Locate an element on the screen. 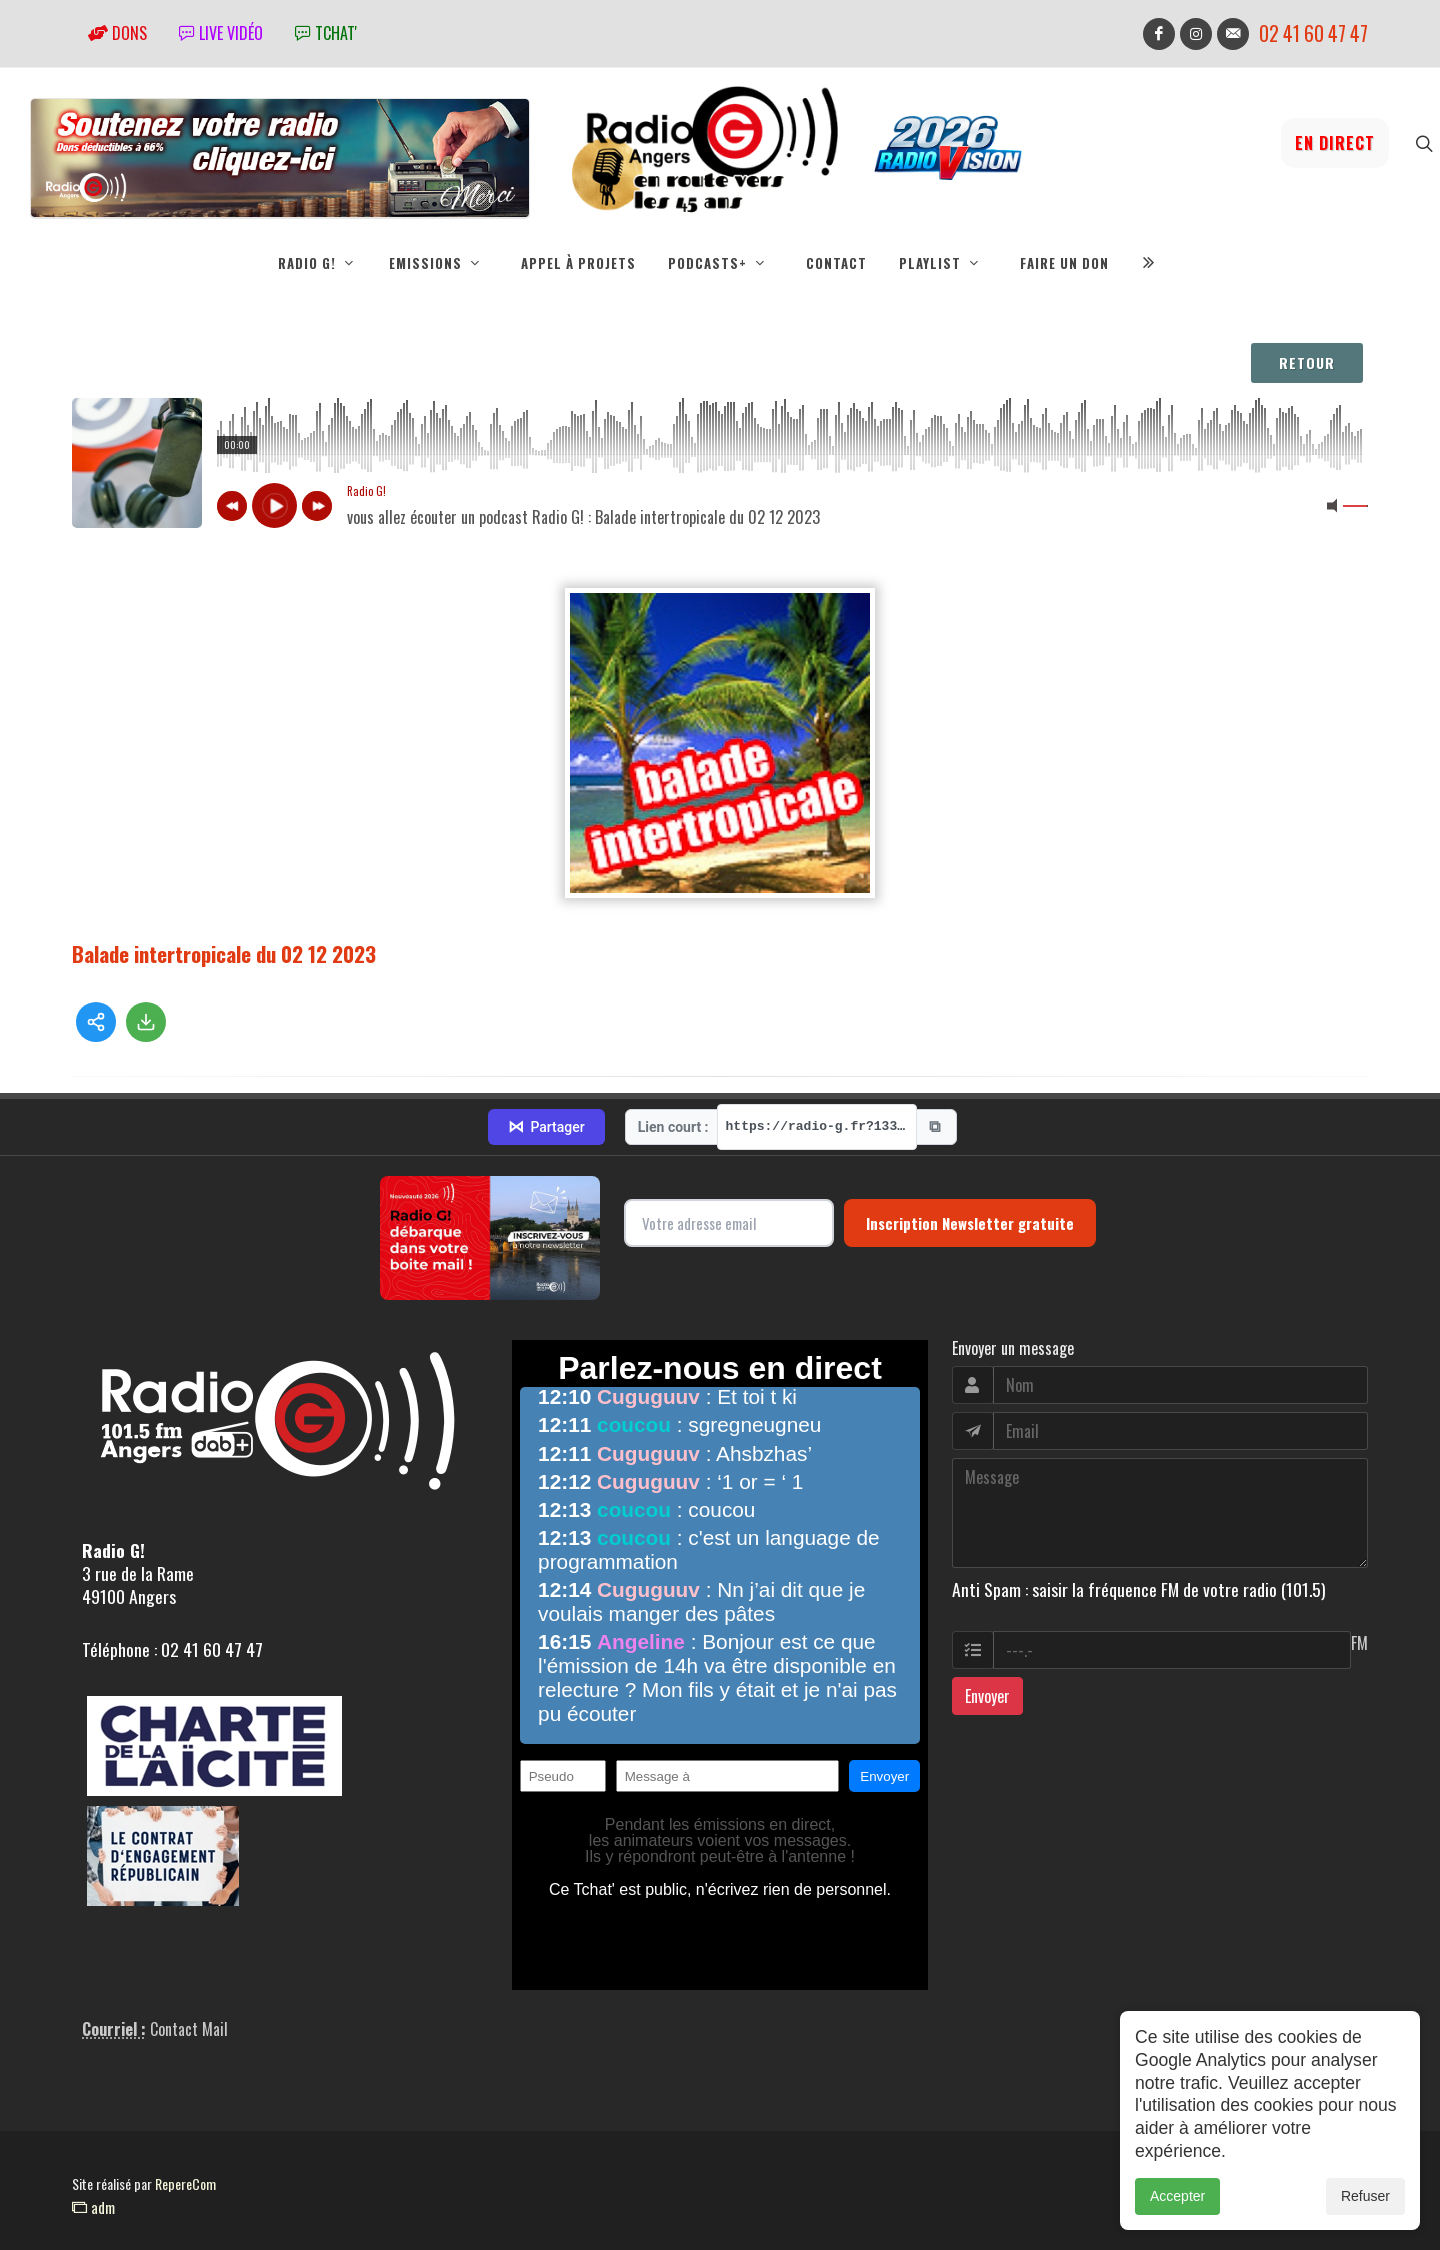 This screenshot has width=1440, height=2250. 02 41 60 47 47 is located at coordinates (1313, 33).